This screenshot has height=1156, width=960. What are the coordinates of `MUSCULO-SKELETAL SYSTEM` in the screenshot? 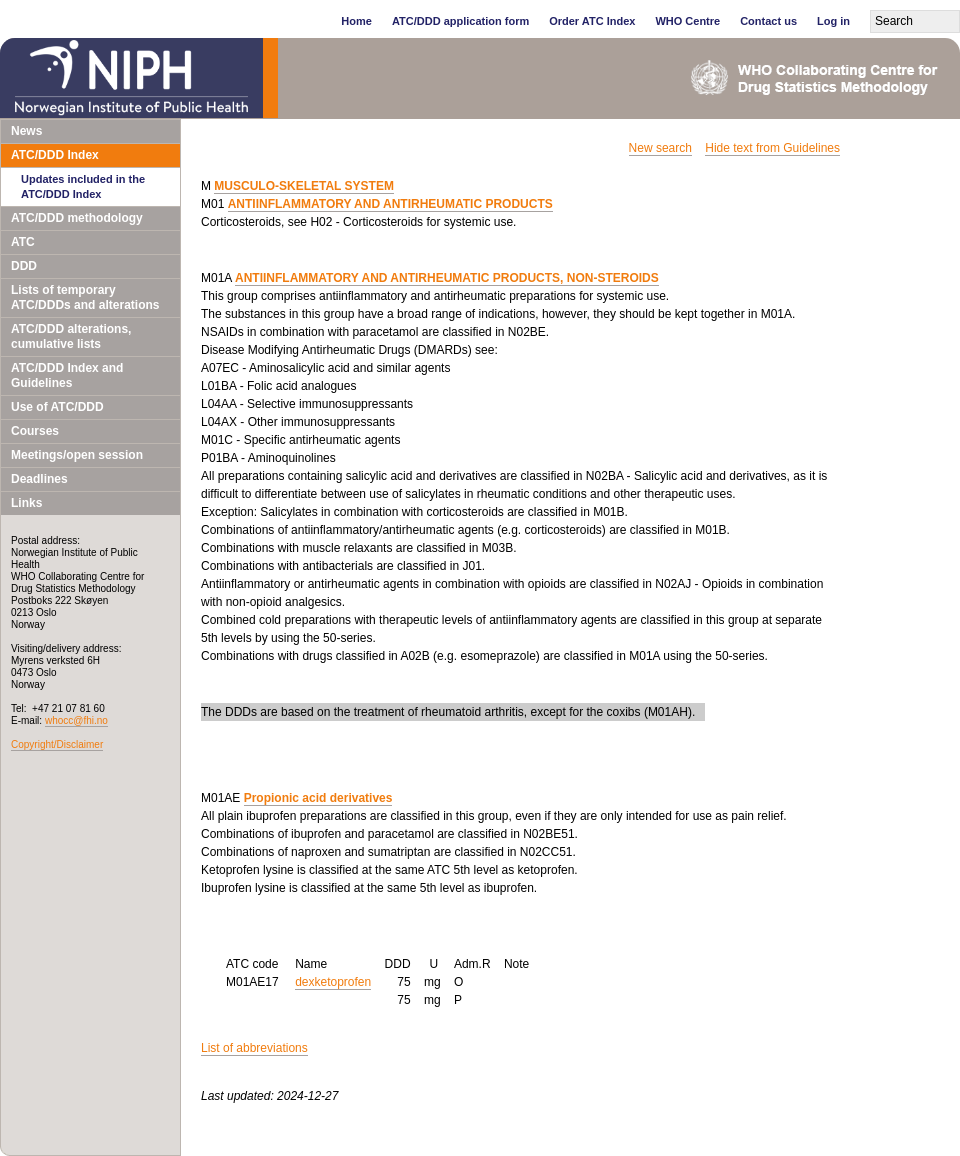 It's located at (304, 186).